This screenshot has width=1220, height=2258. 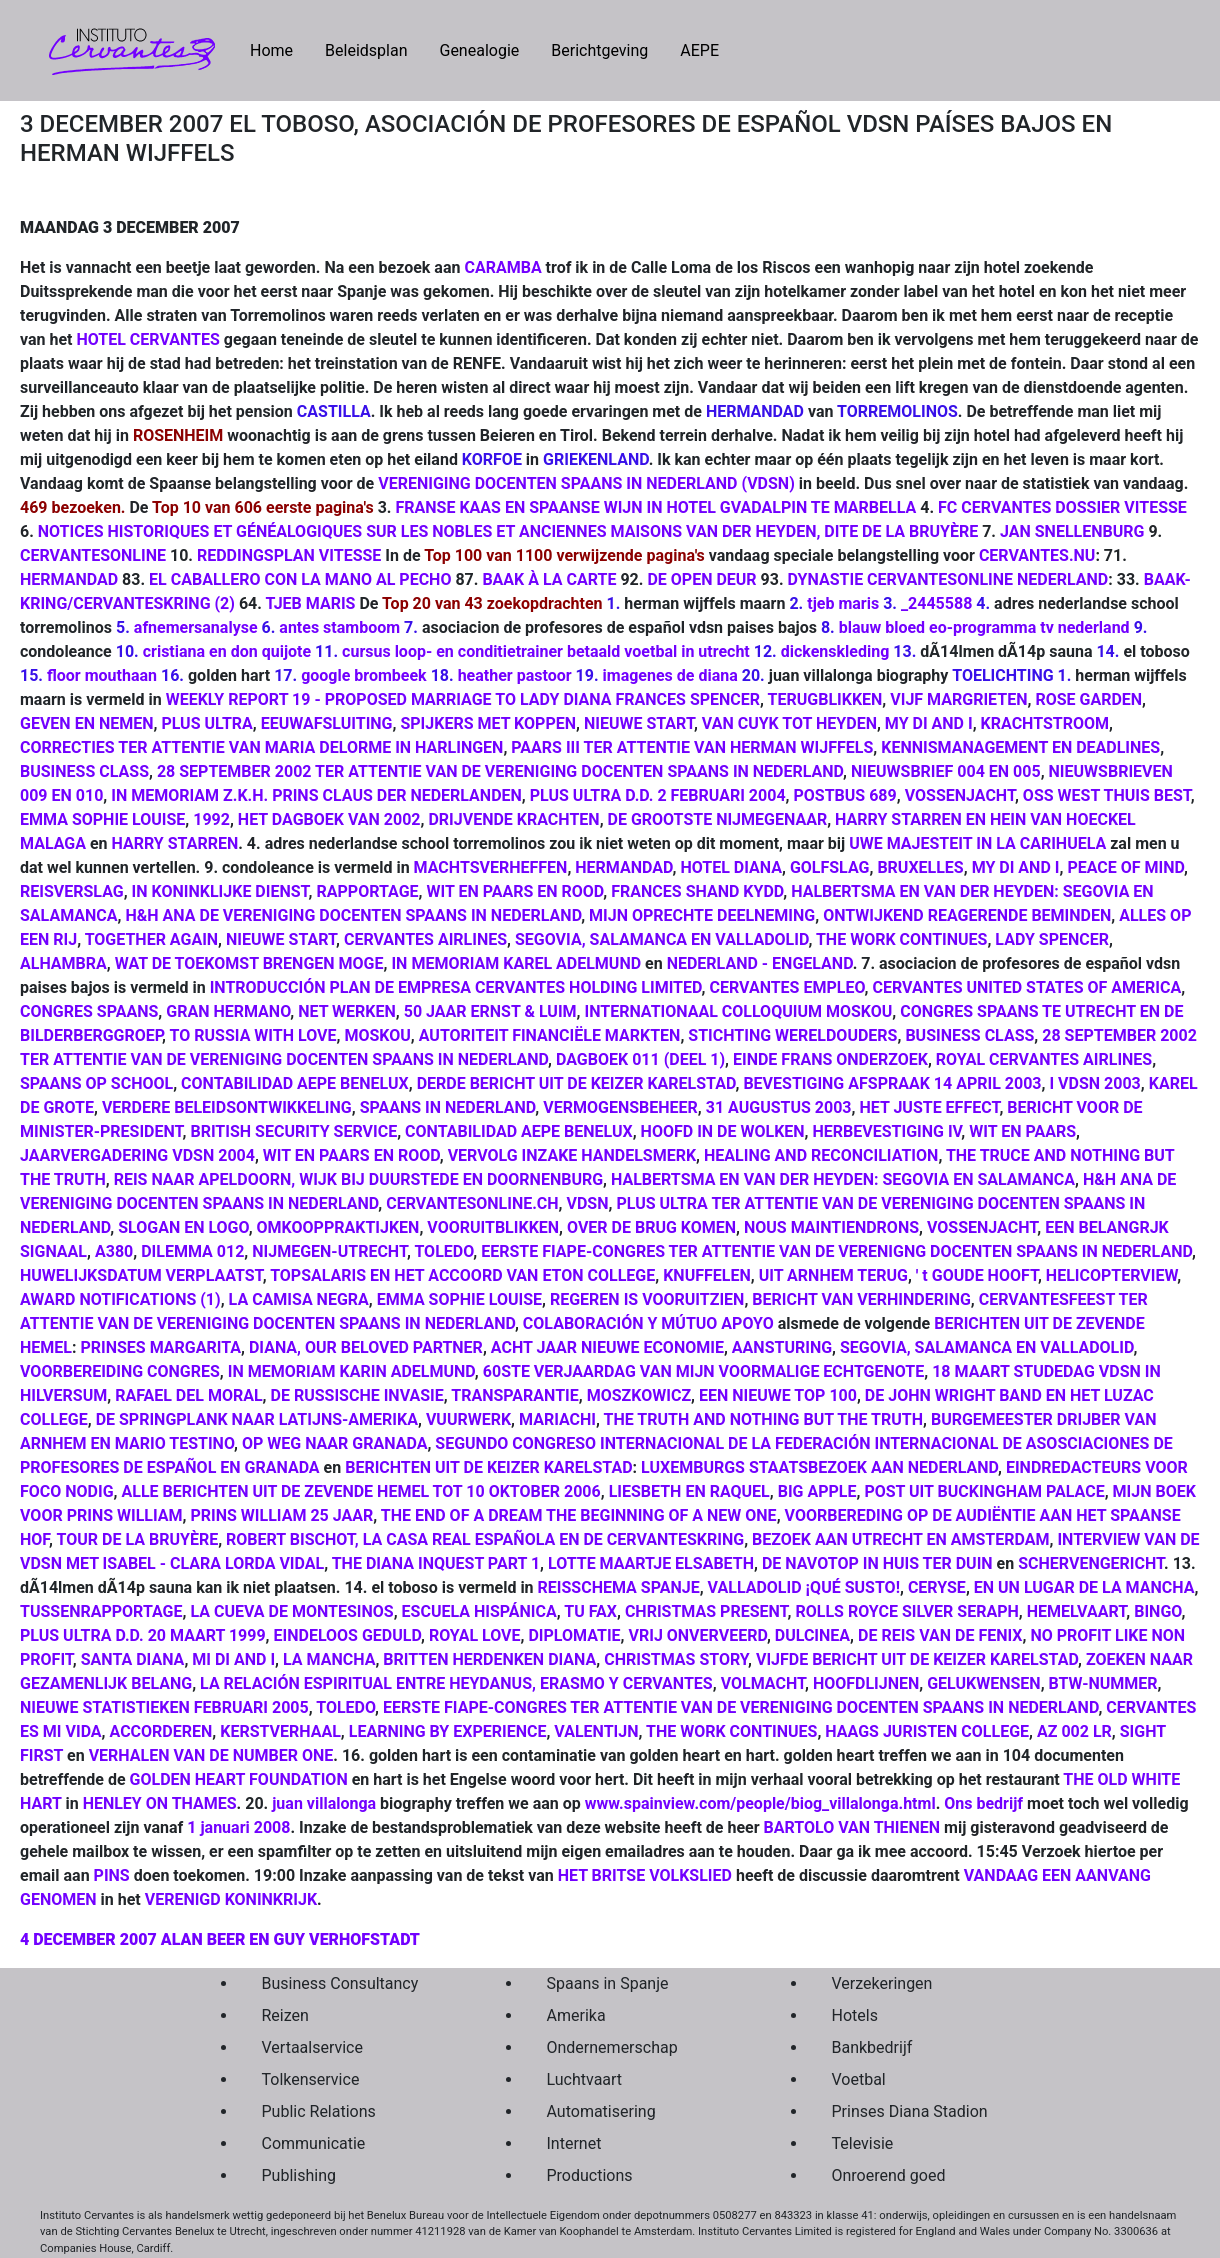 I want to click on BRUXELLES, so click(x=920, y=867).